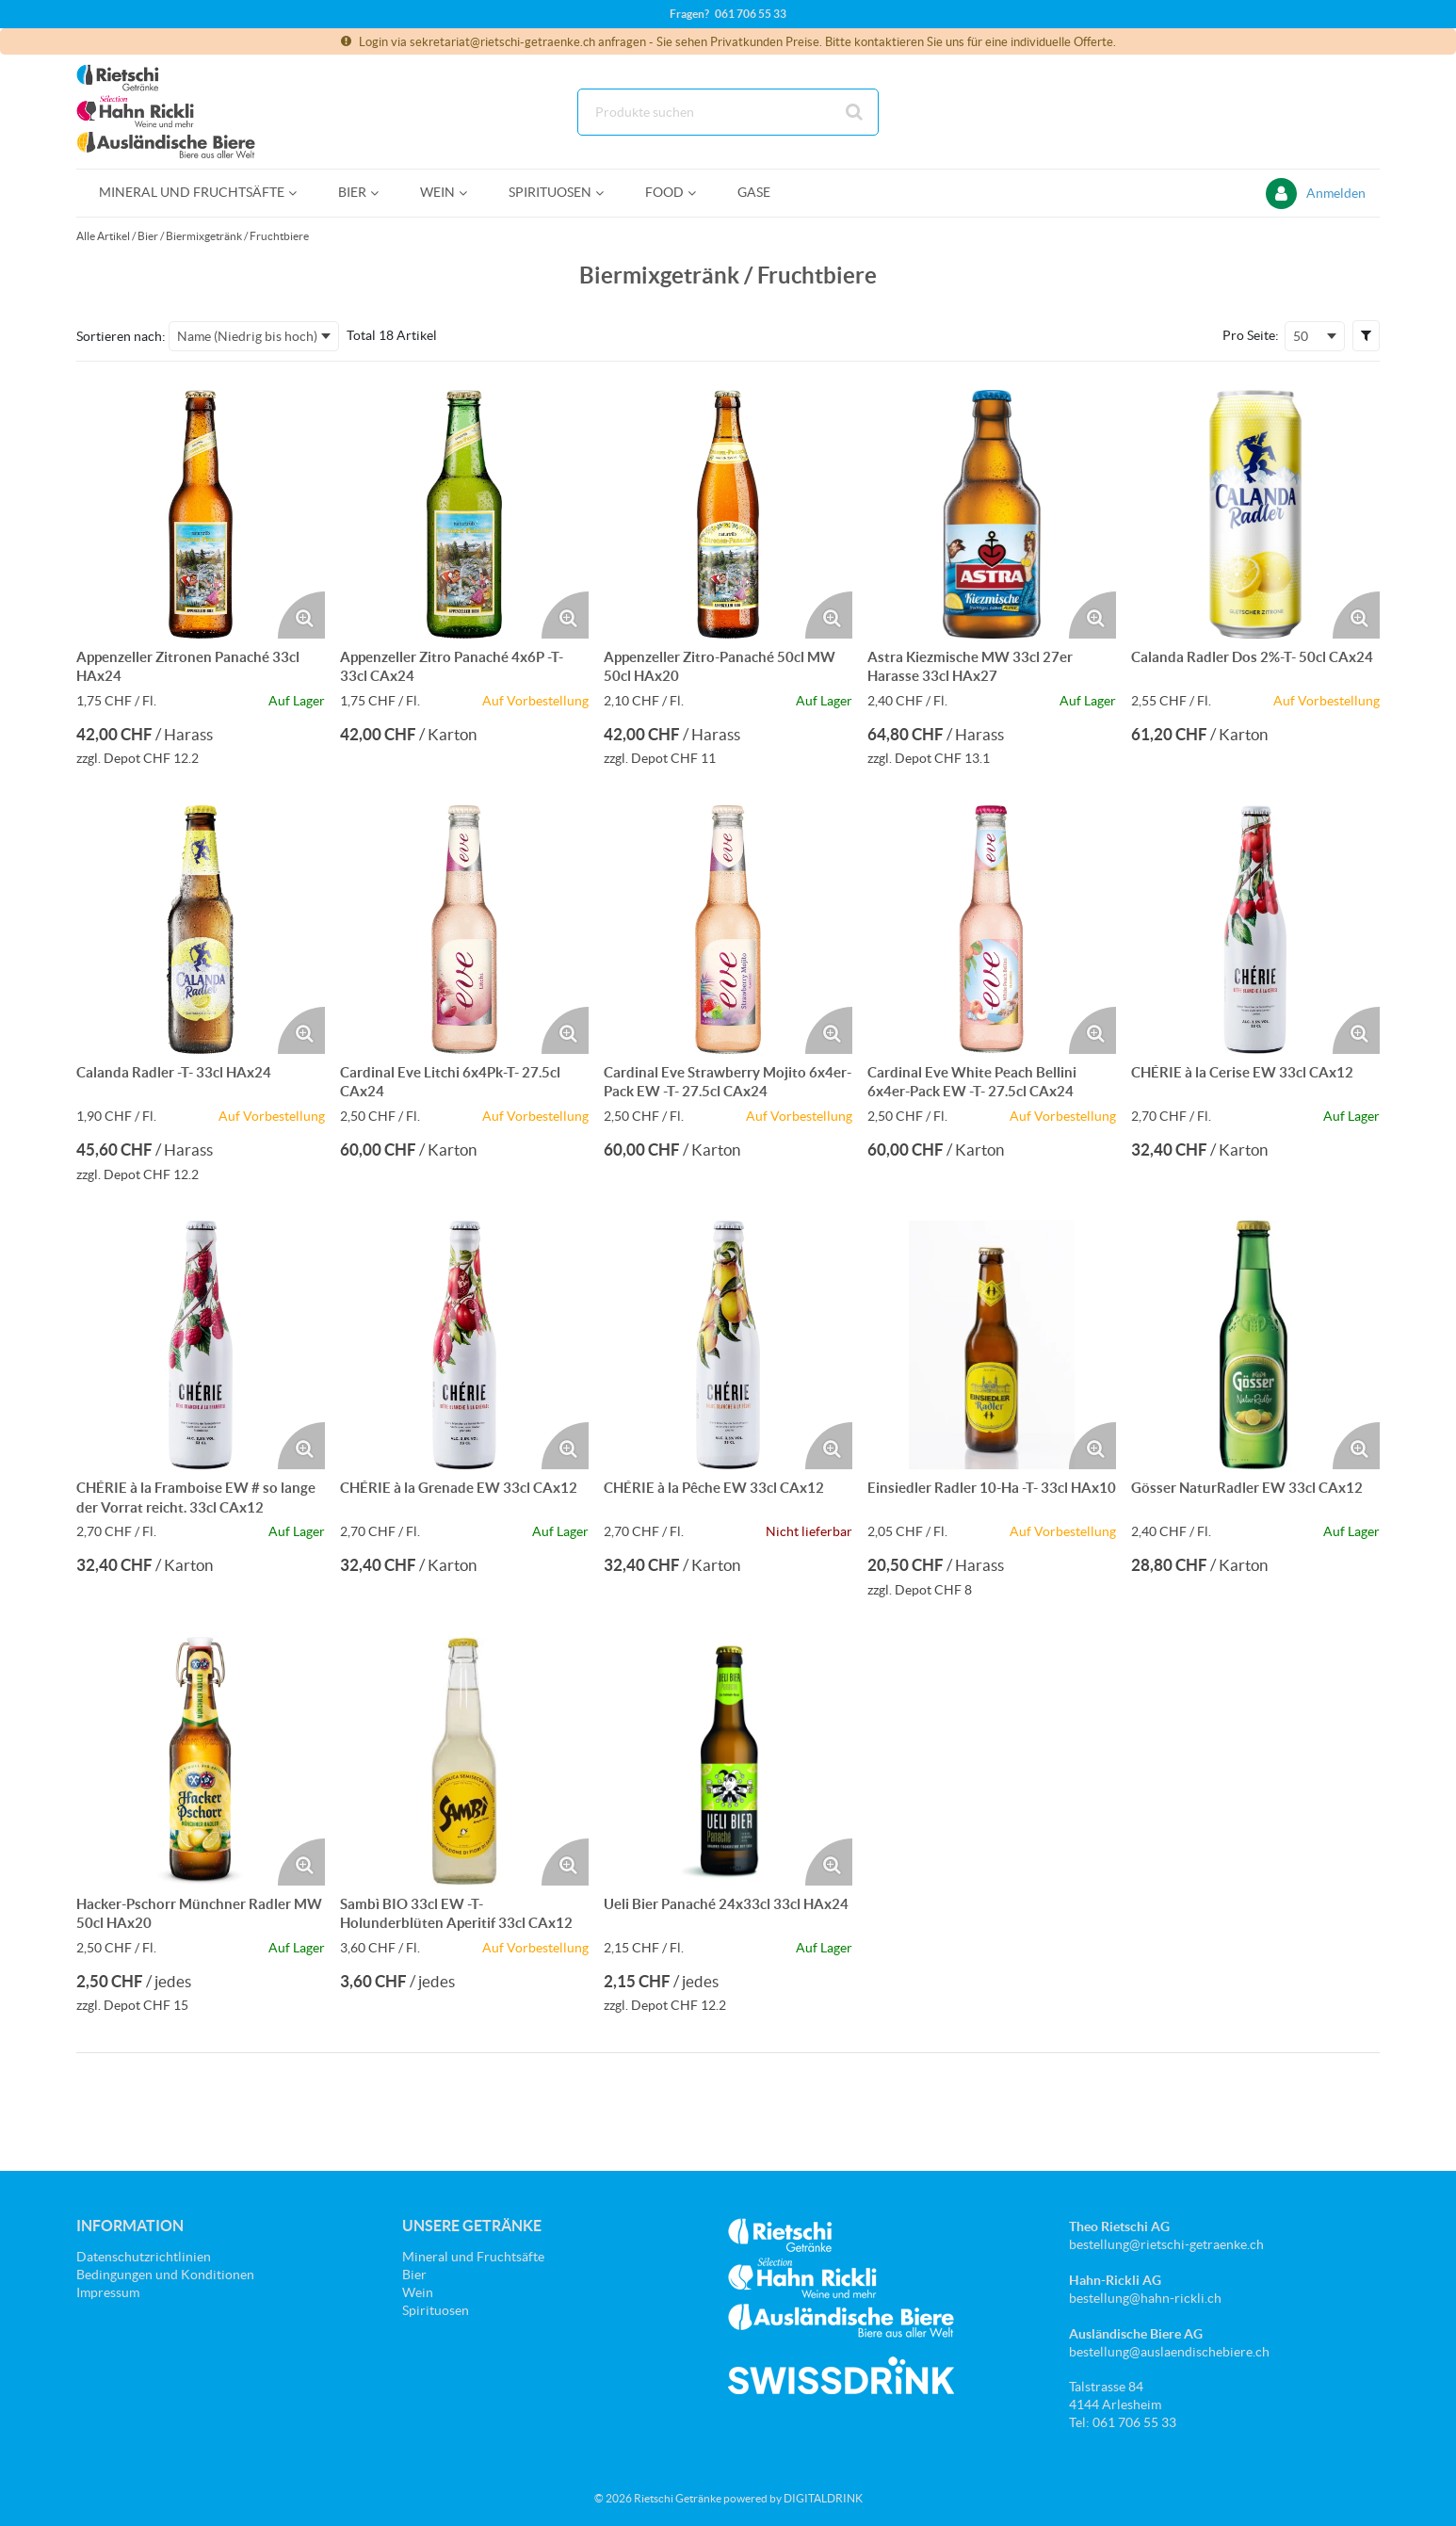 This screenshot has width=1456, height=2526. I want to click on [Details zum Sambì BIO 33cl EW -T- Holunderblüten Aperitif 33cl CAx12], so click(464, 1761).